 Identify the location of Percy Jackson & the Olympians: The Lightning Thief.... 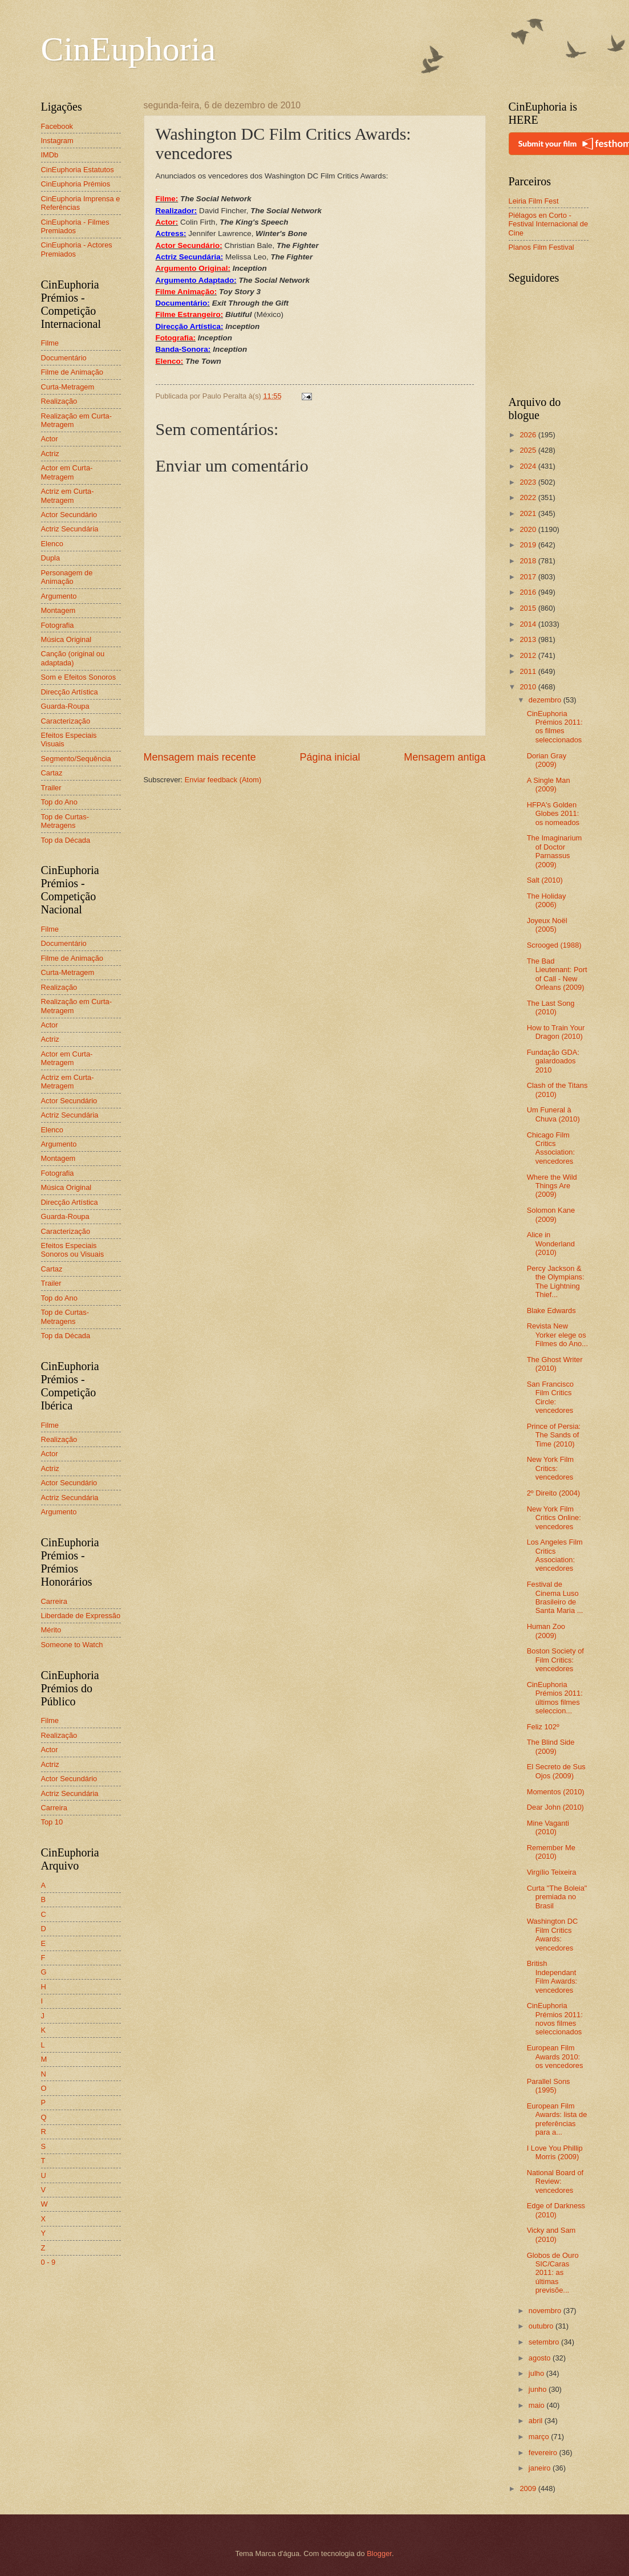
(556, 1281).